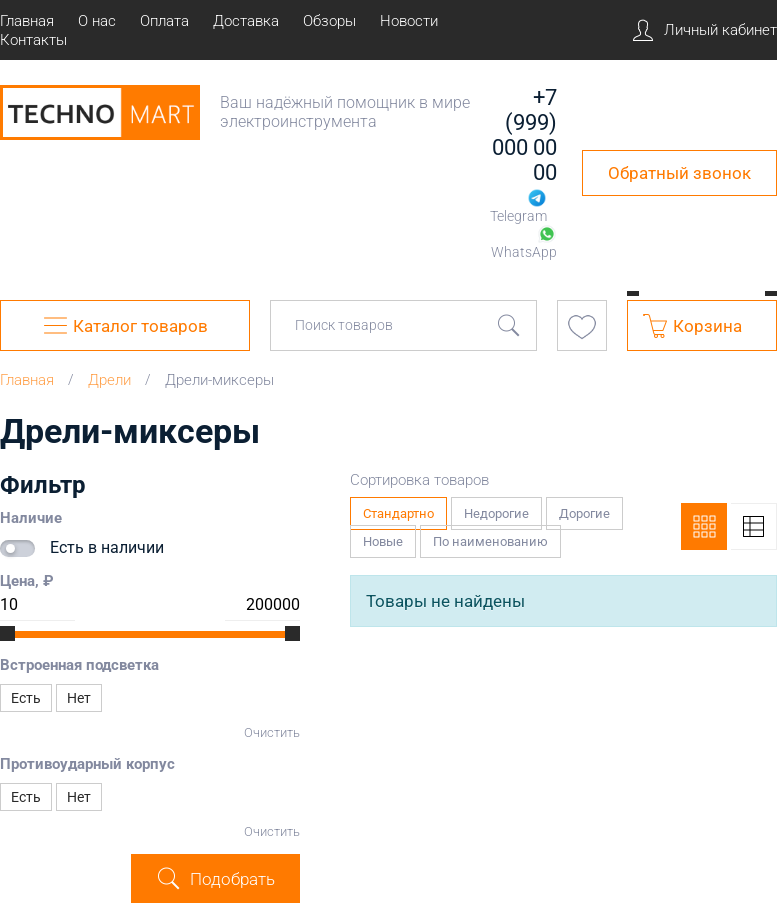 The width and height of the screenshot is (777, 903). I want to click on По наименованию, so click(491, 537).